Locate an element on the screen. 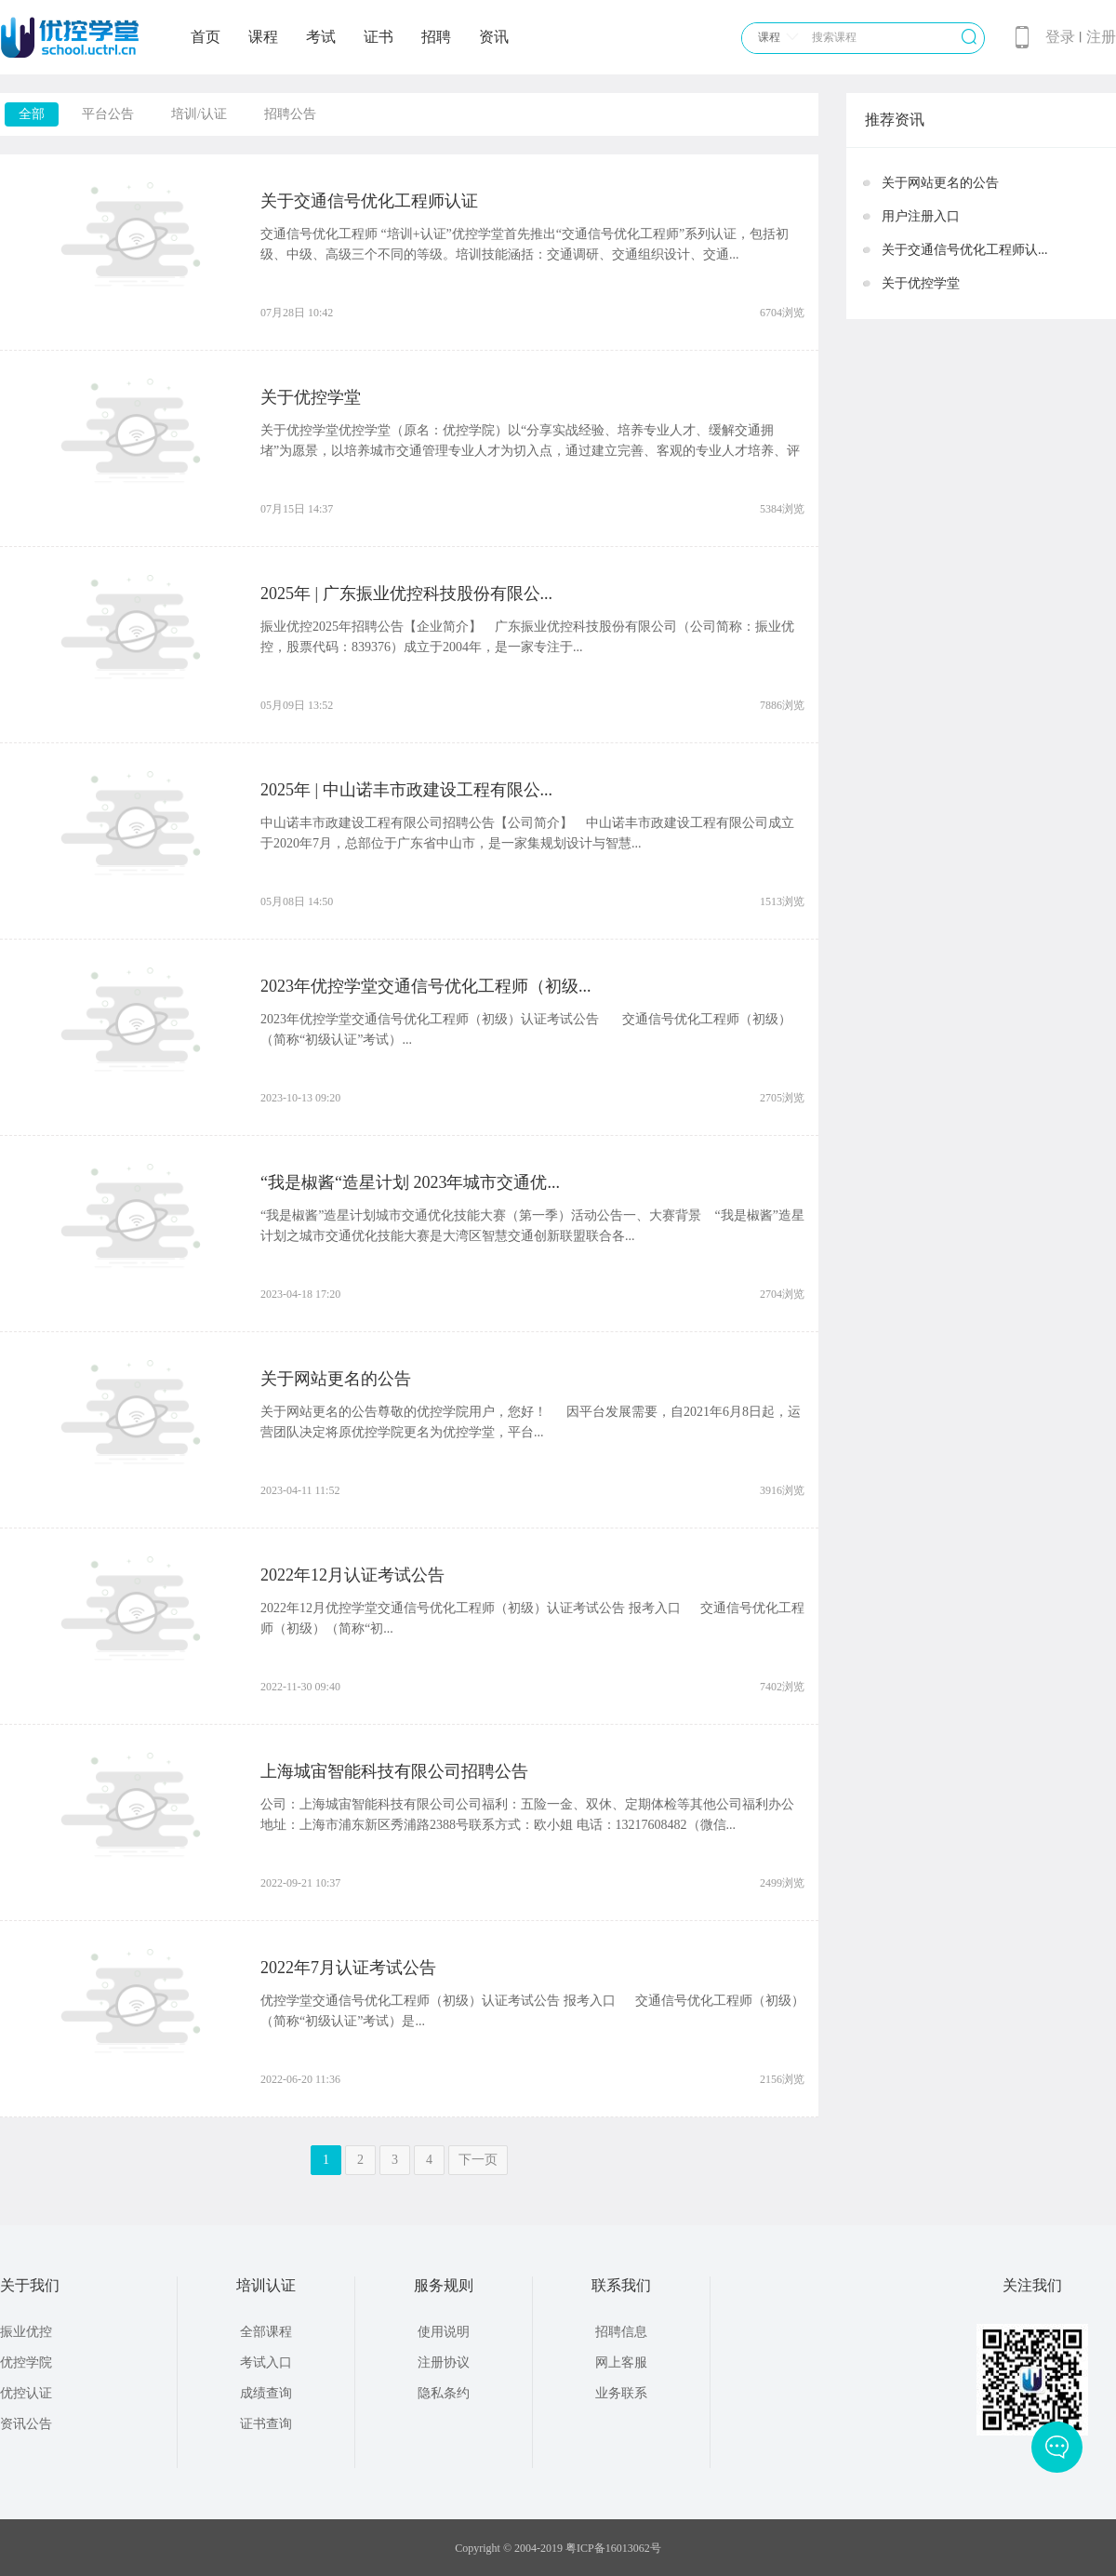  培训/认证 is located at coordinates (199, 114).